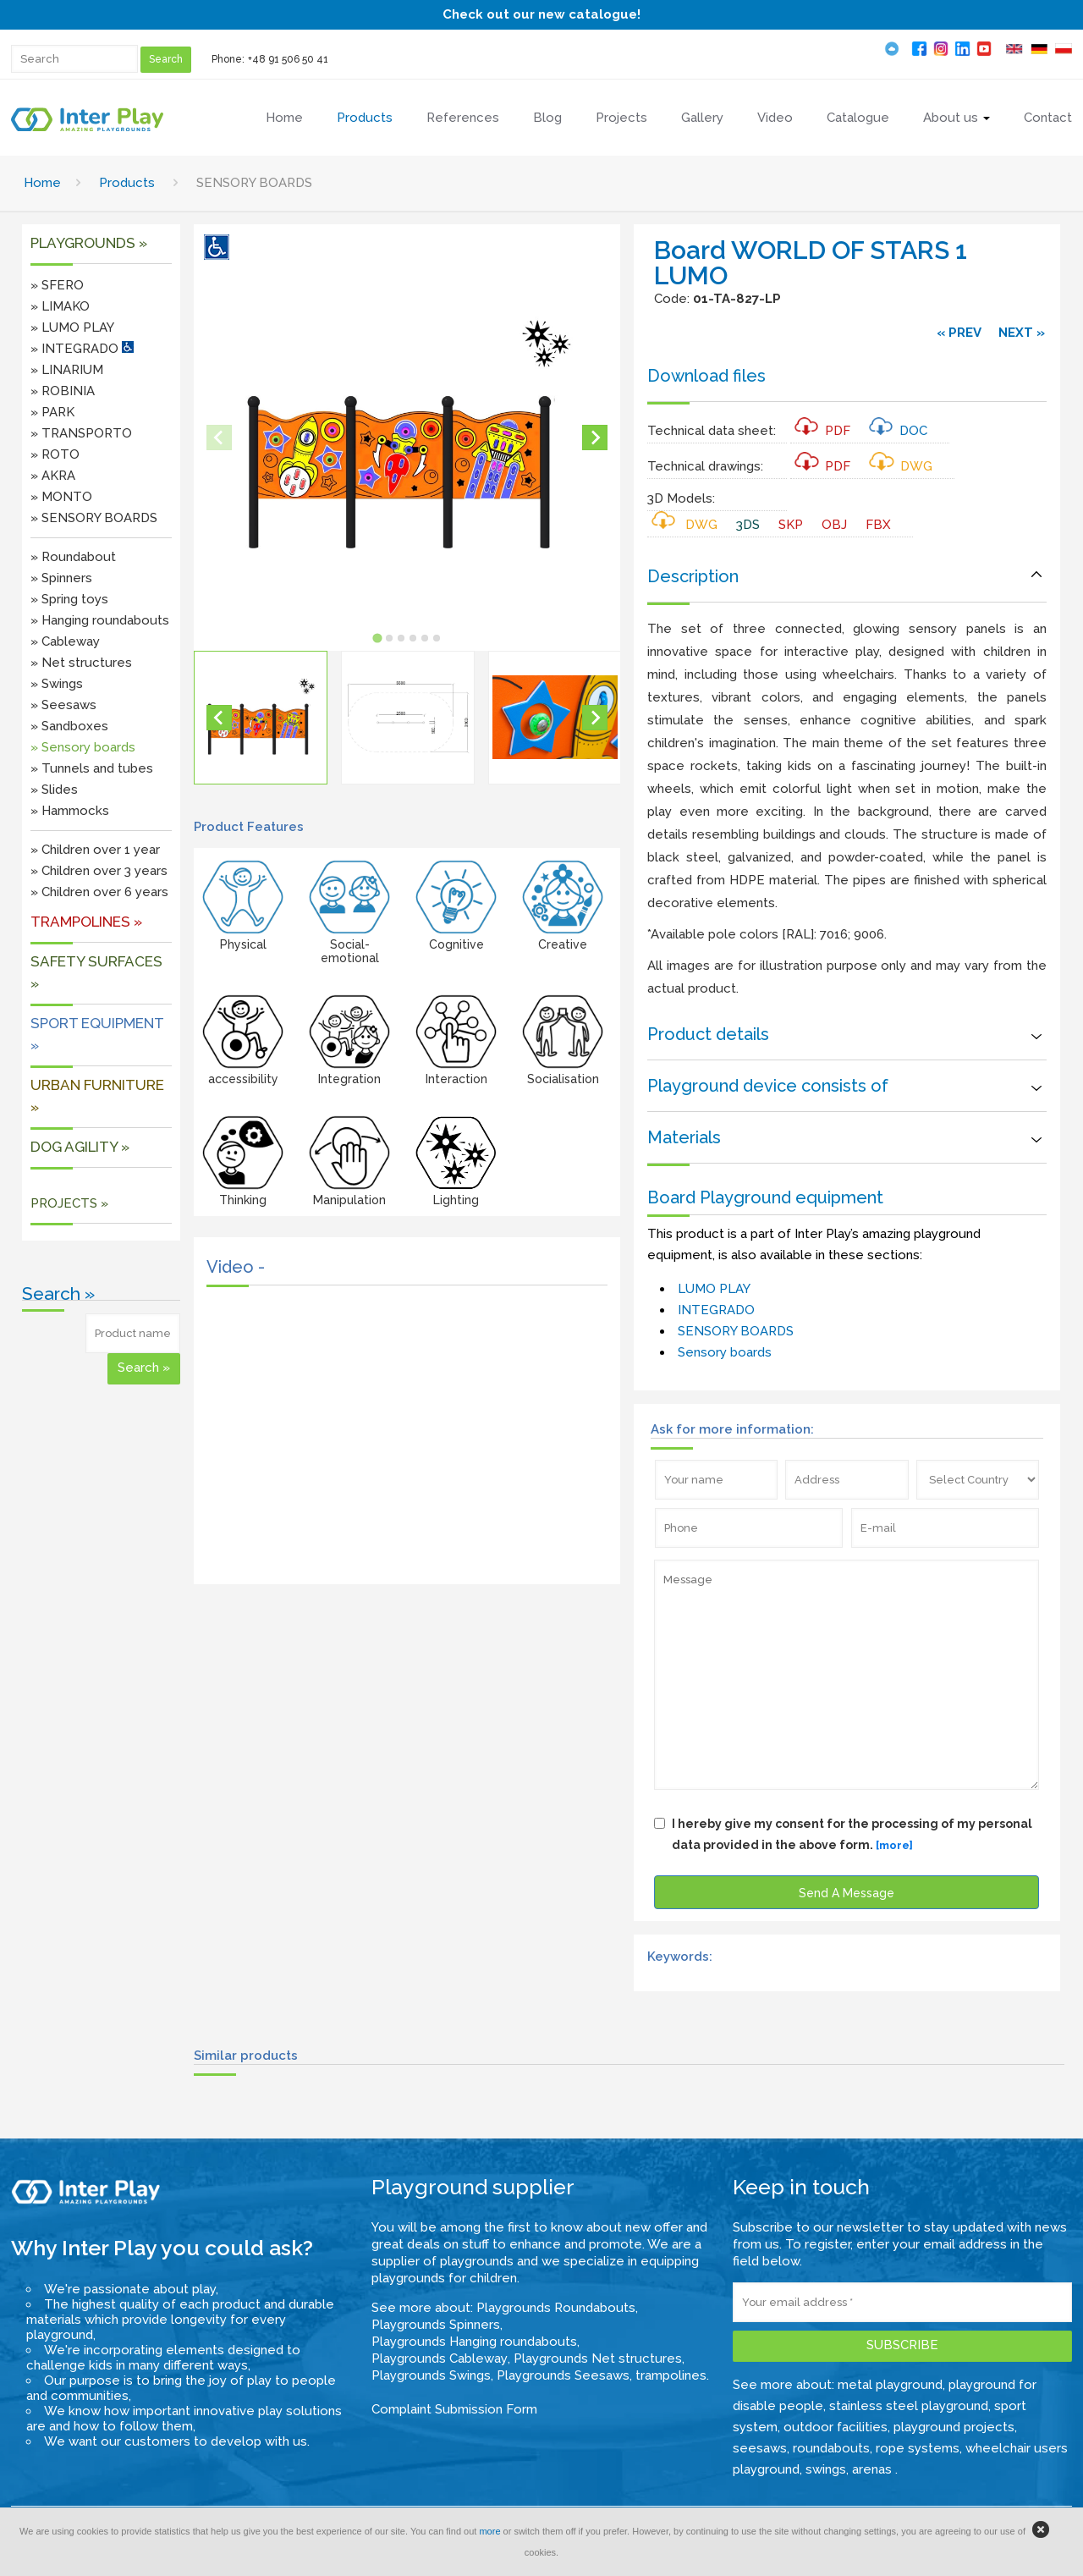 The width and height of the screenshot is (1083, 2576). Describe the element at coordinates (917, 2448) in the screenshot. I see `rope systems` at that location.